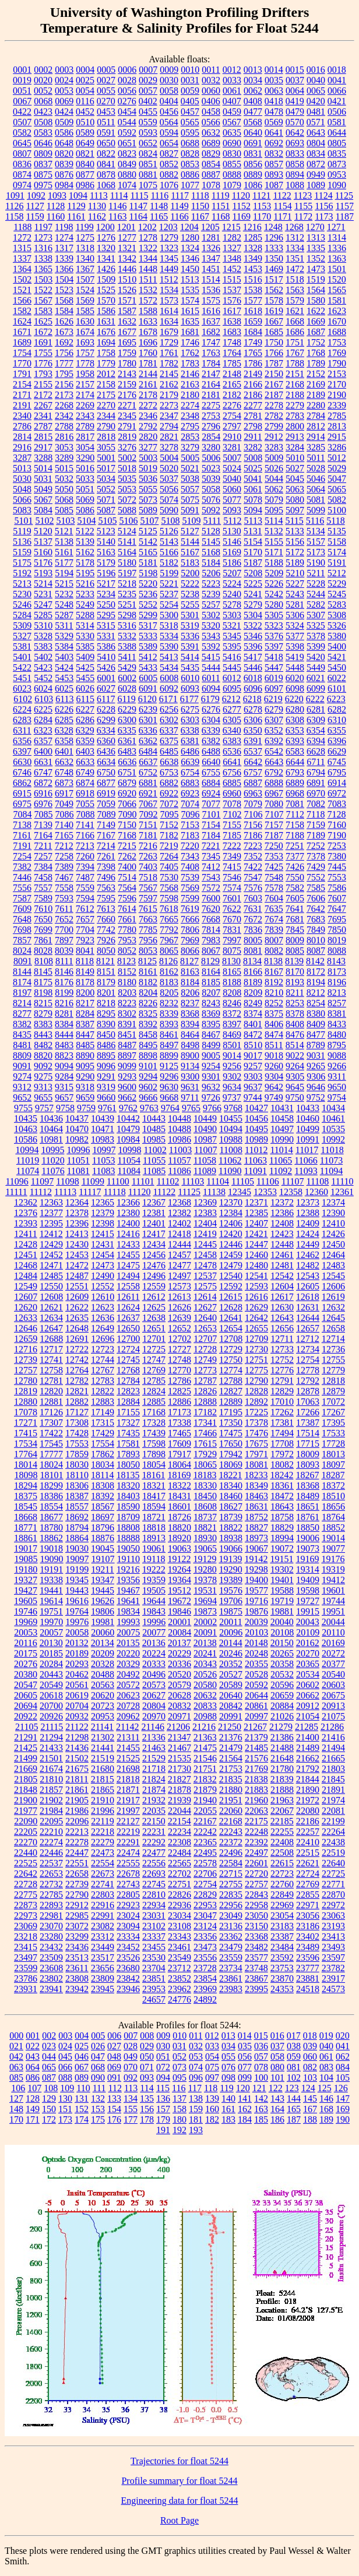 This screenshot has width=359, height=2576. I want to click on 7585, so click(316, 888).